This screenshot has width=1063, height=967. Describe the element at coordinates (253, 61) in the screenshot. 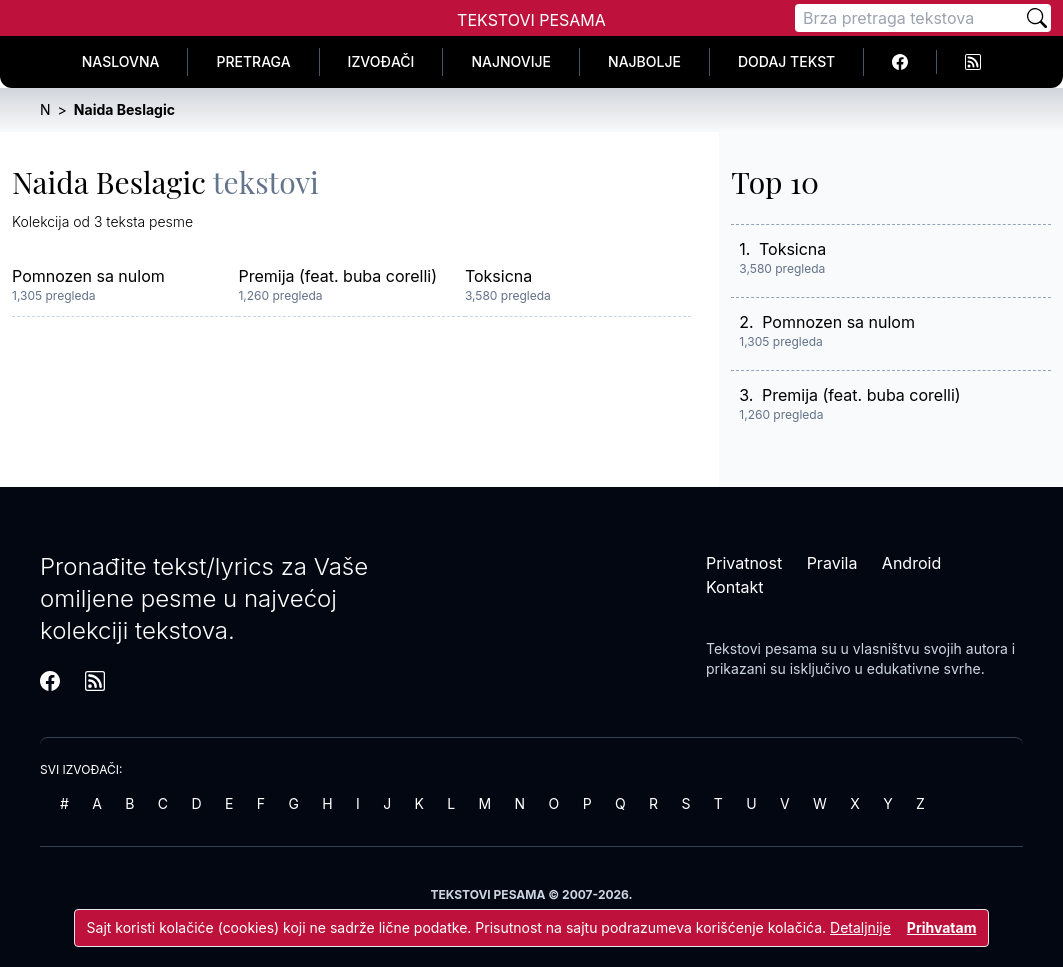

I see `Pretraga` at that location.